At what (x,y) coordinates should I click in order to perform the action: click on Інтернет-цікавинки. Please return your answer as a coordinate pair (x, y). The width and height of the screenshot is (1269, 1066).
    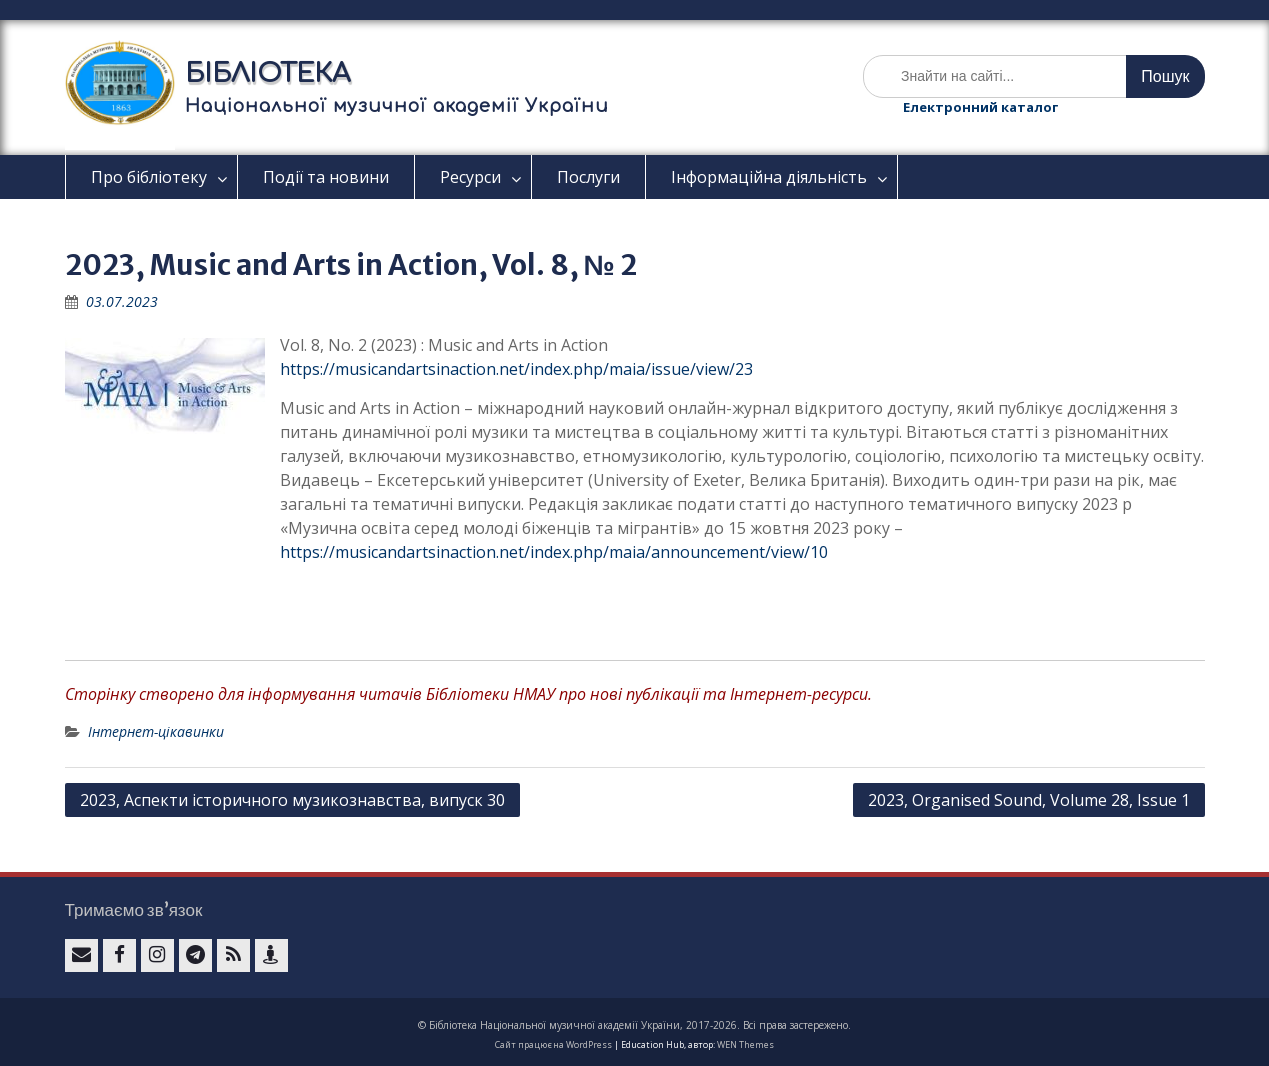
    Looking at the image, I should click on (156, 731).